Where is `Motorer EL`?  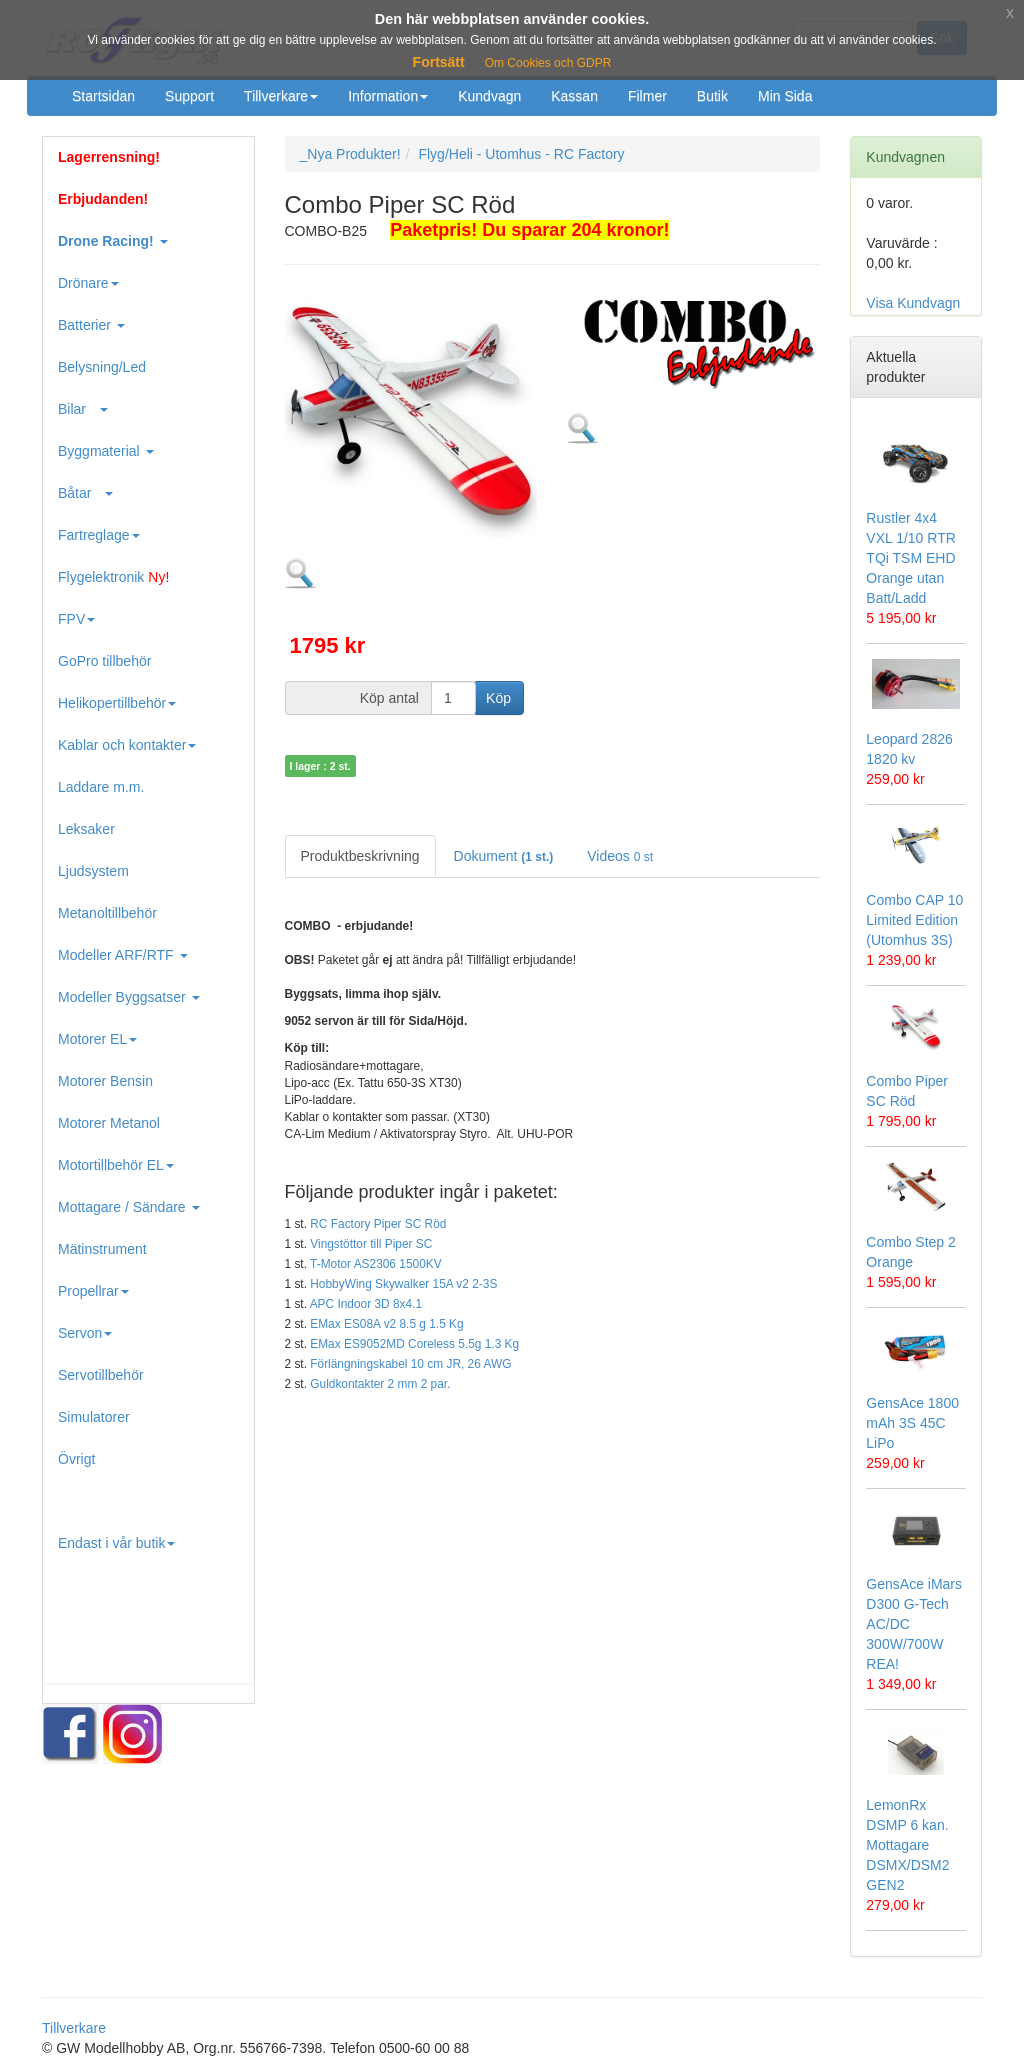 Motorer EL is located at coordinates (97, 1039).